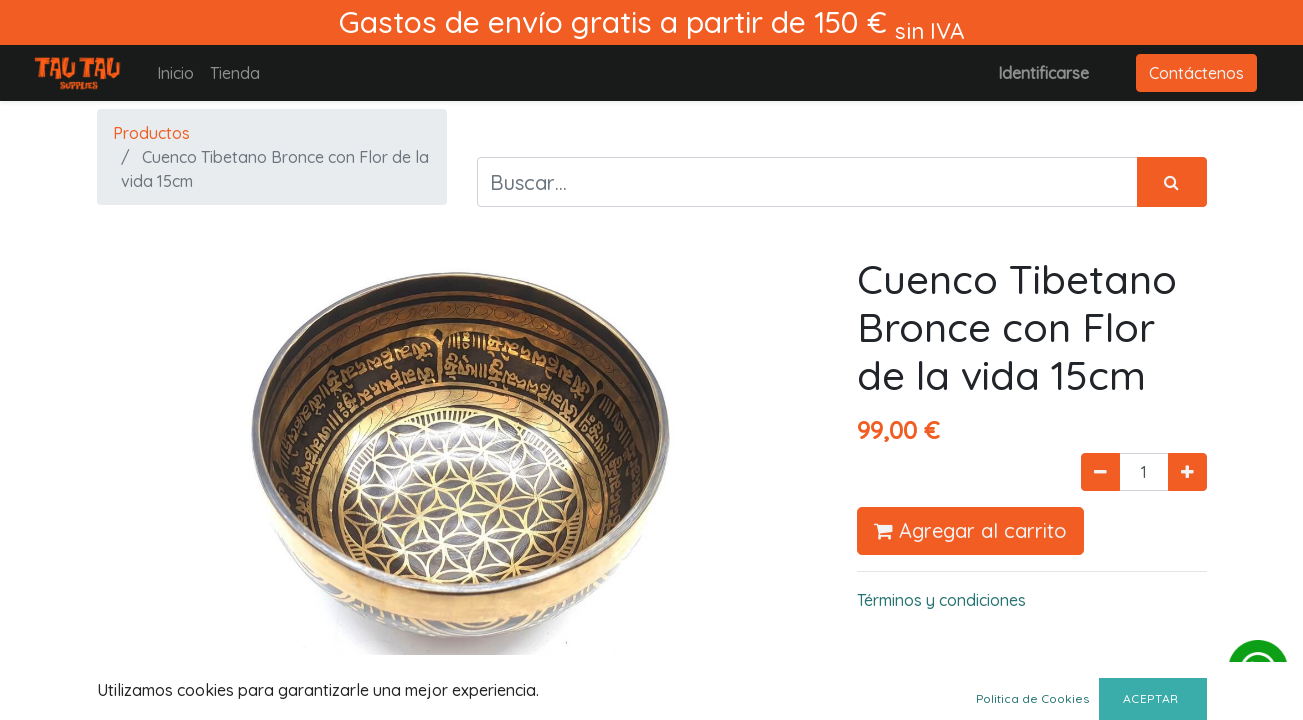  I want to click on [menuitem], so click(175, 73).